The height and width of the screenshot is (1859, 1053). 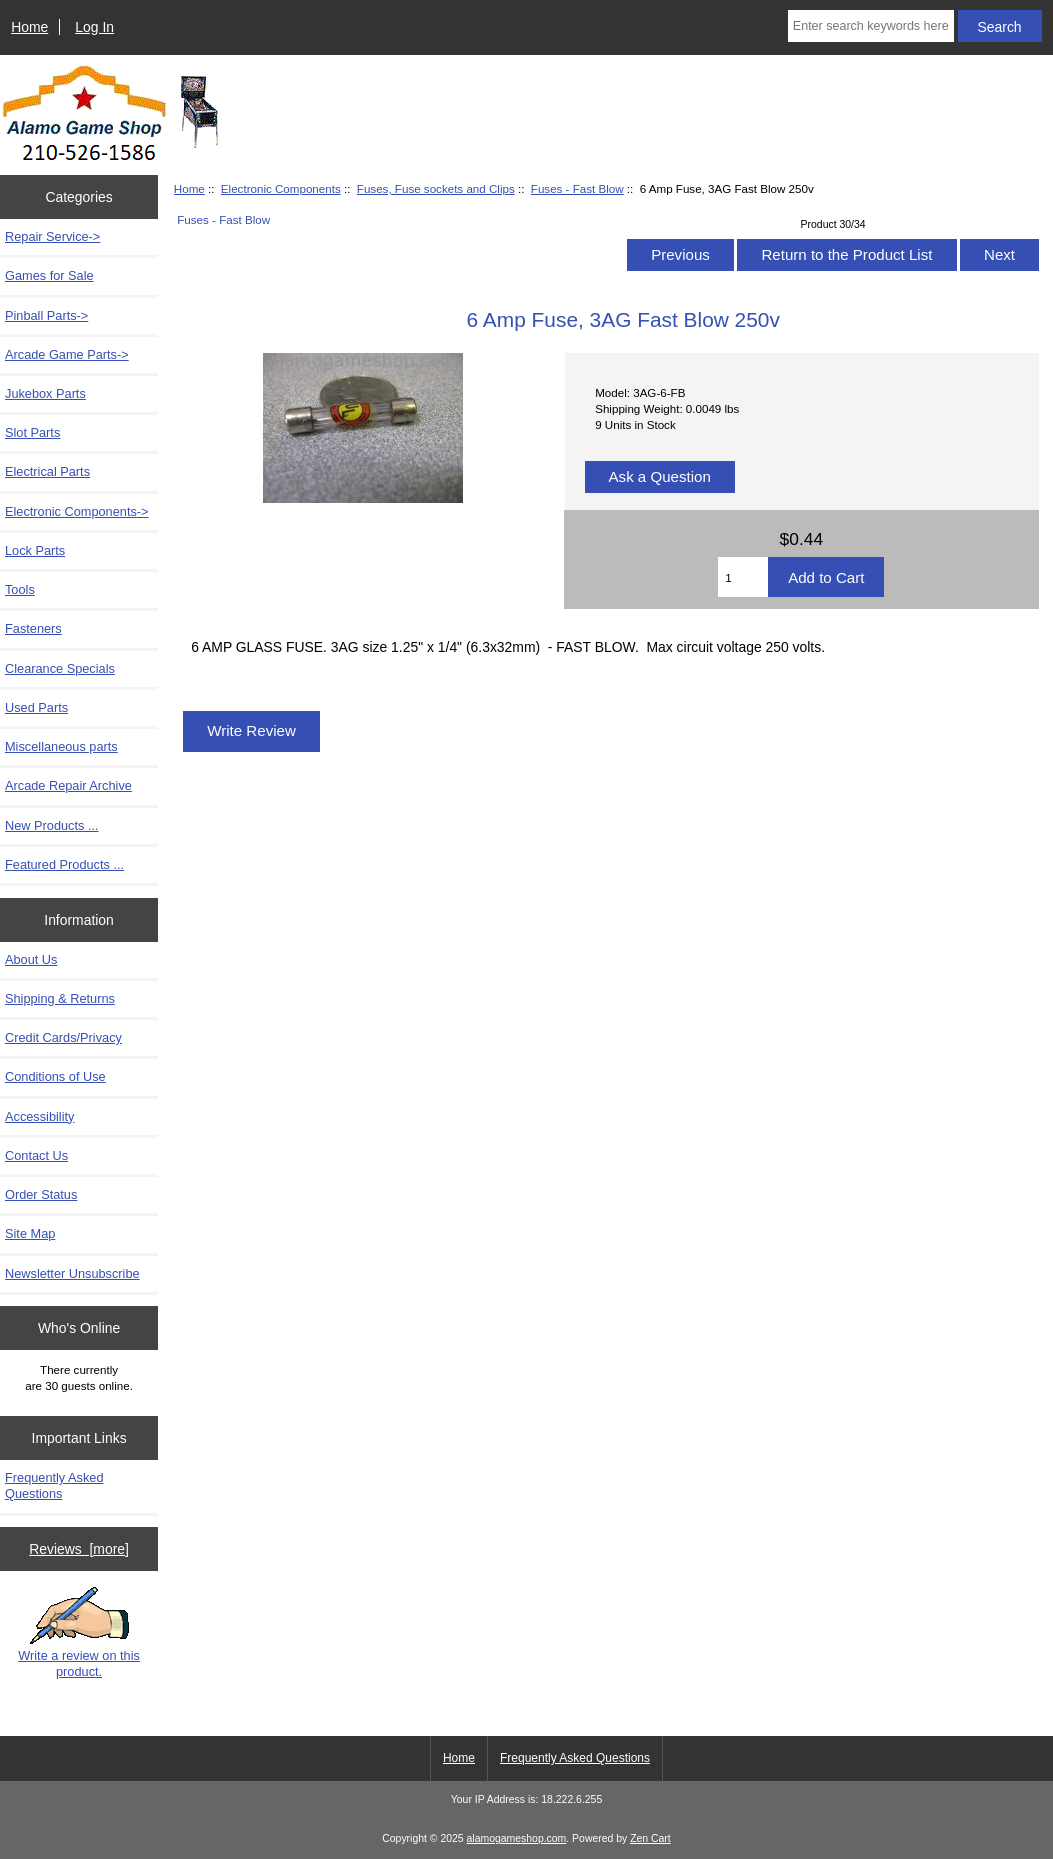 What do you see at coordinates (577, 188) in the screenshot?
I see `Fuses - Fast Blow` at bounding box center [577, 188].